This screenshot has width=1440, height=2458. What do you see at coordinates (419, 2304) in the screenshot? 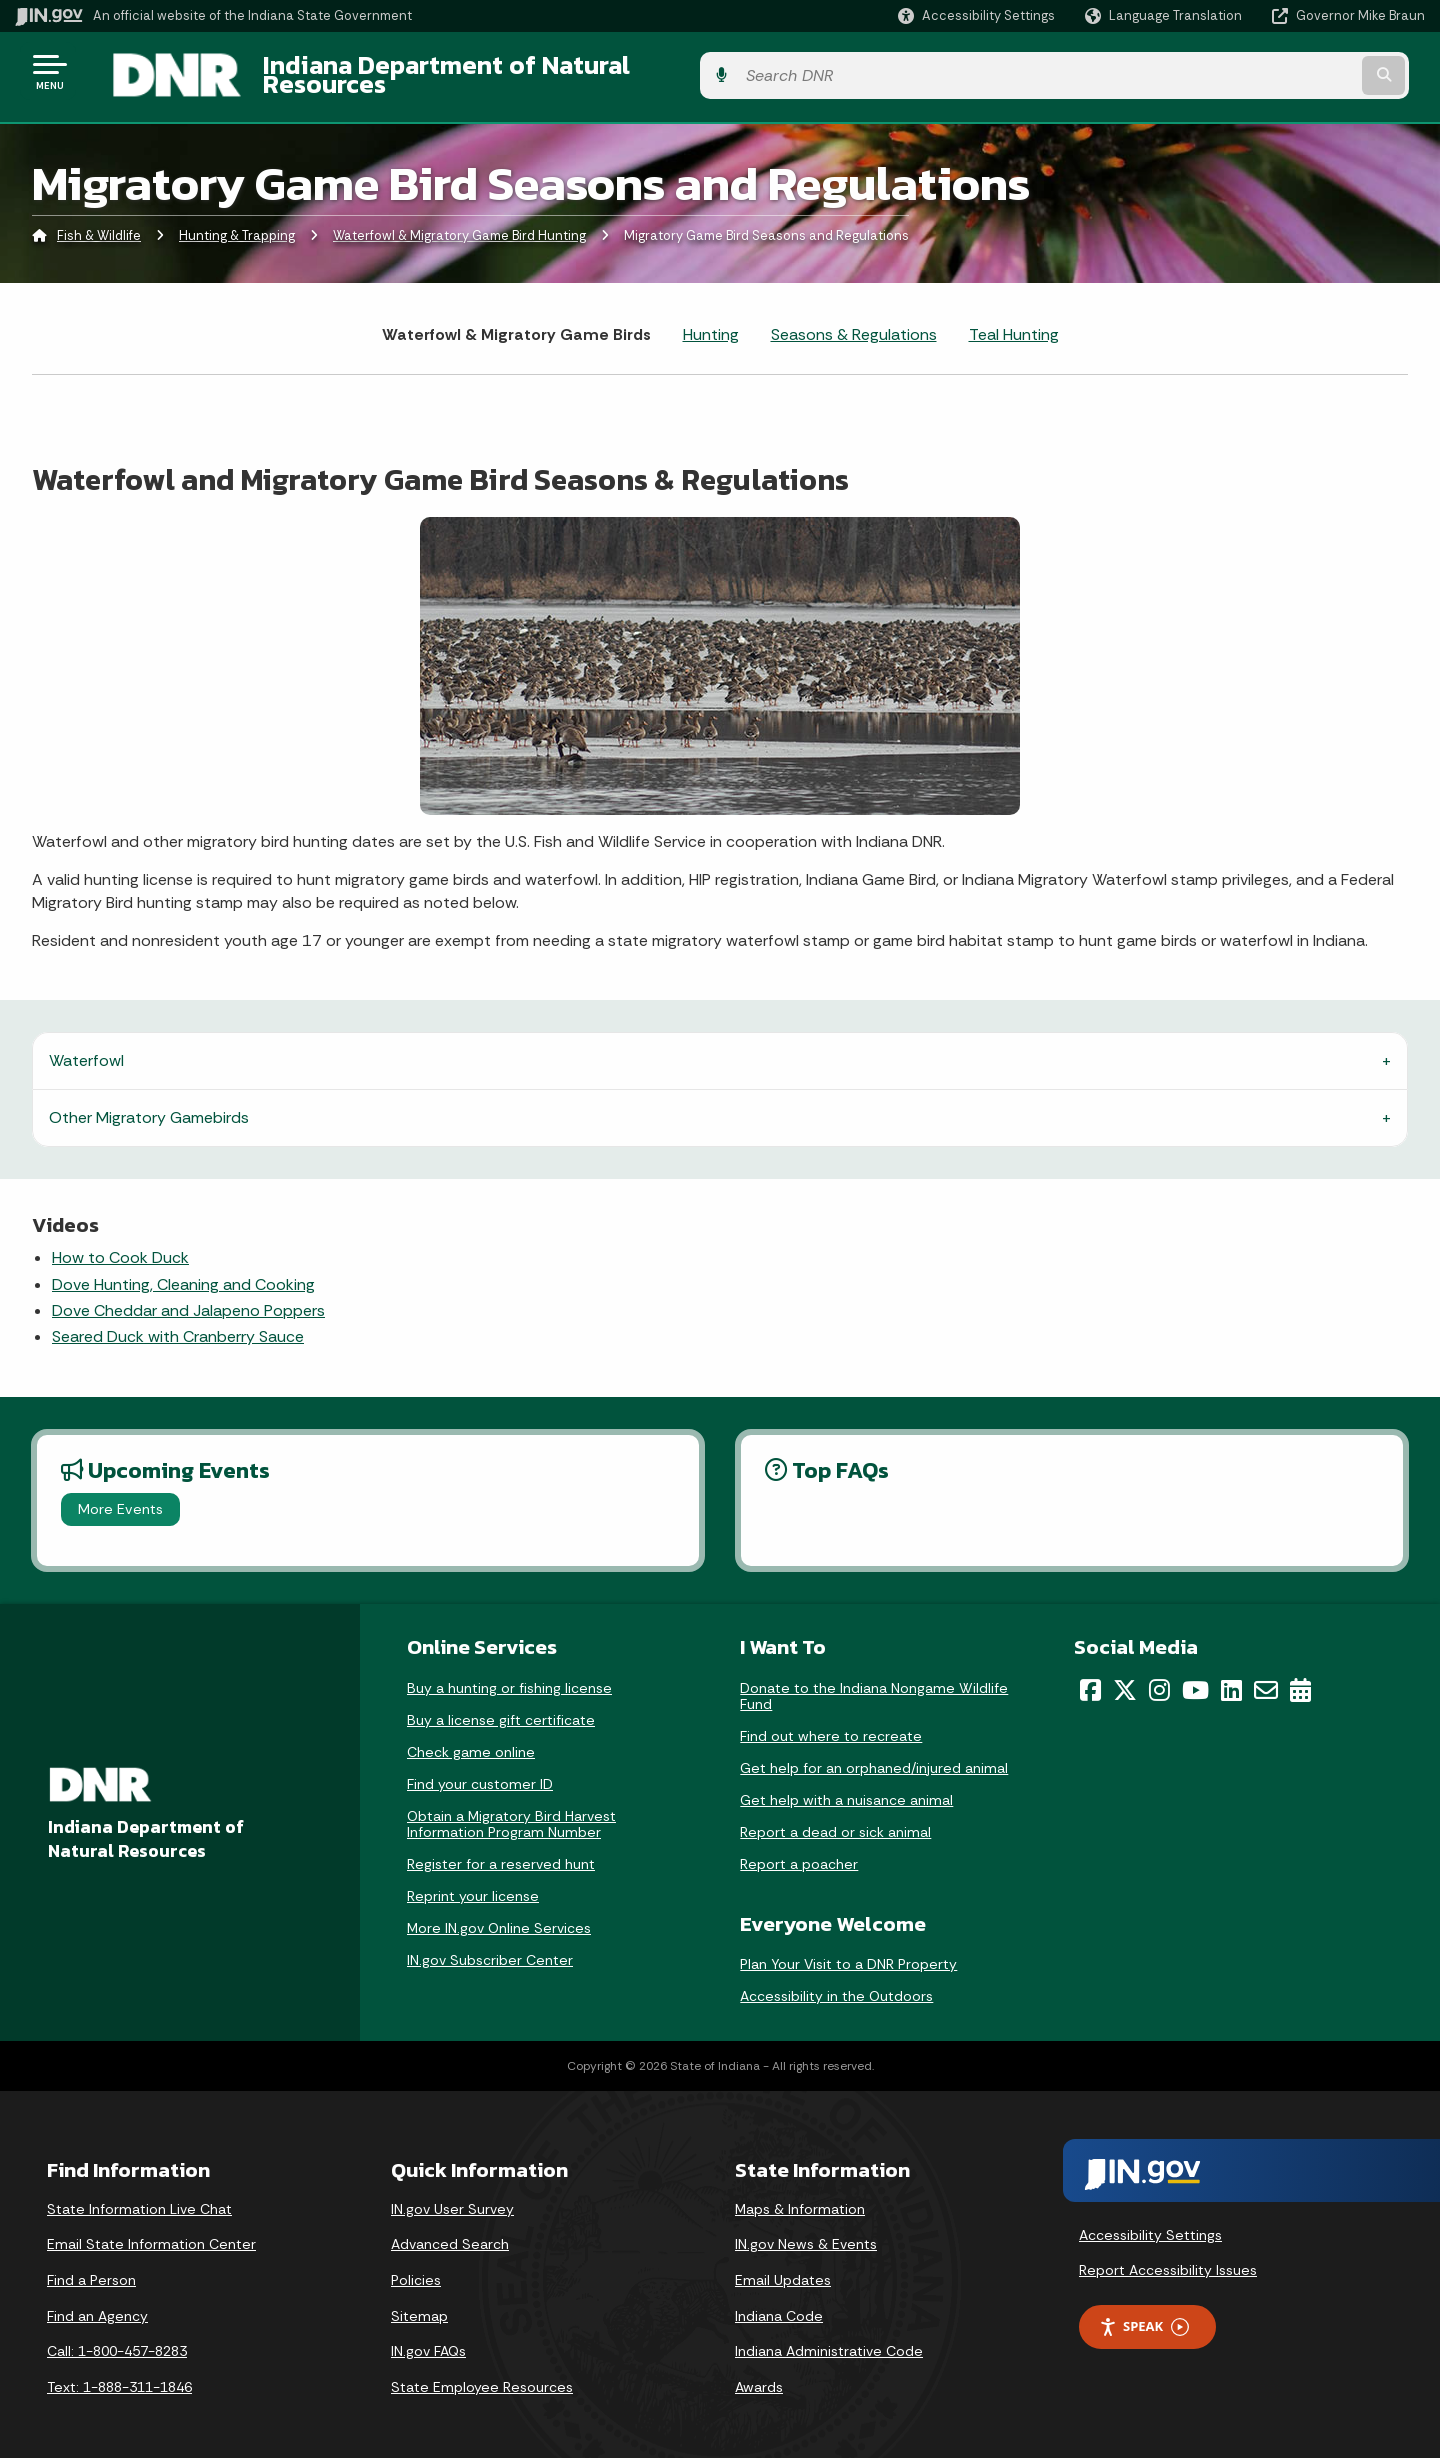
I see `Sitemap` at bounding box center [419, 2304].